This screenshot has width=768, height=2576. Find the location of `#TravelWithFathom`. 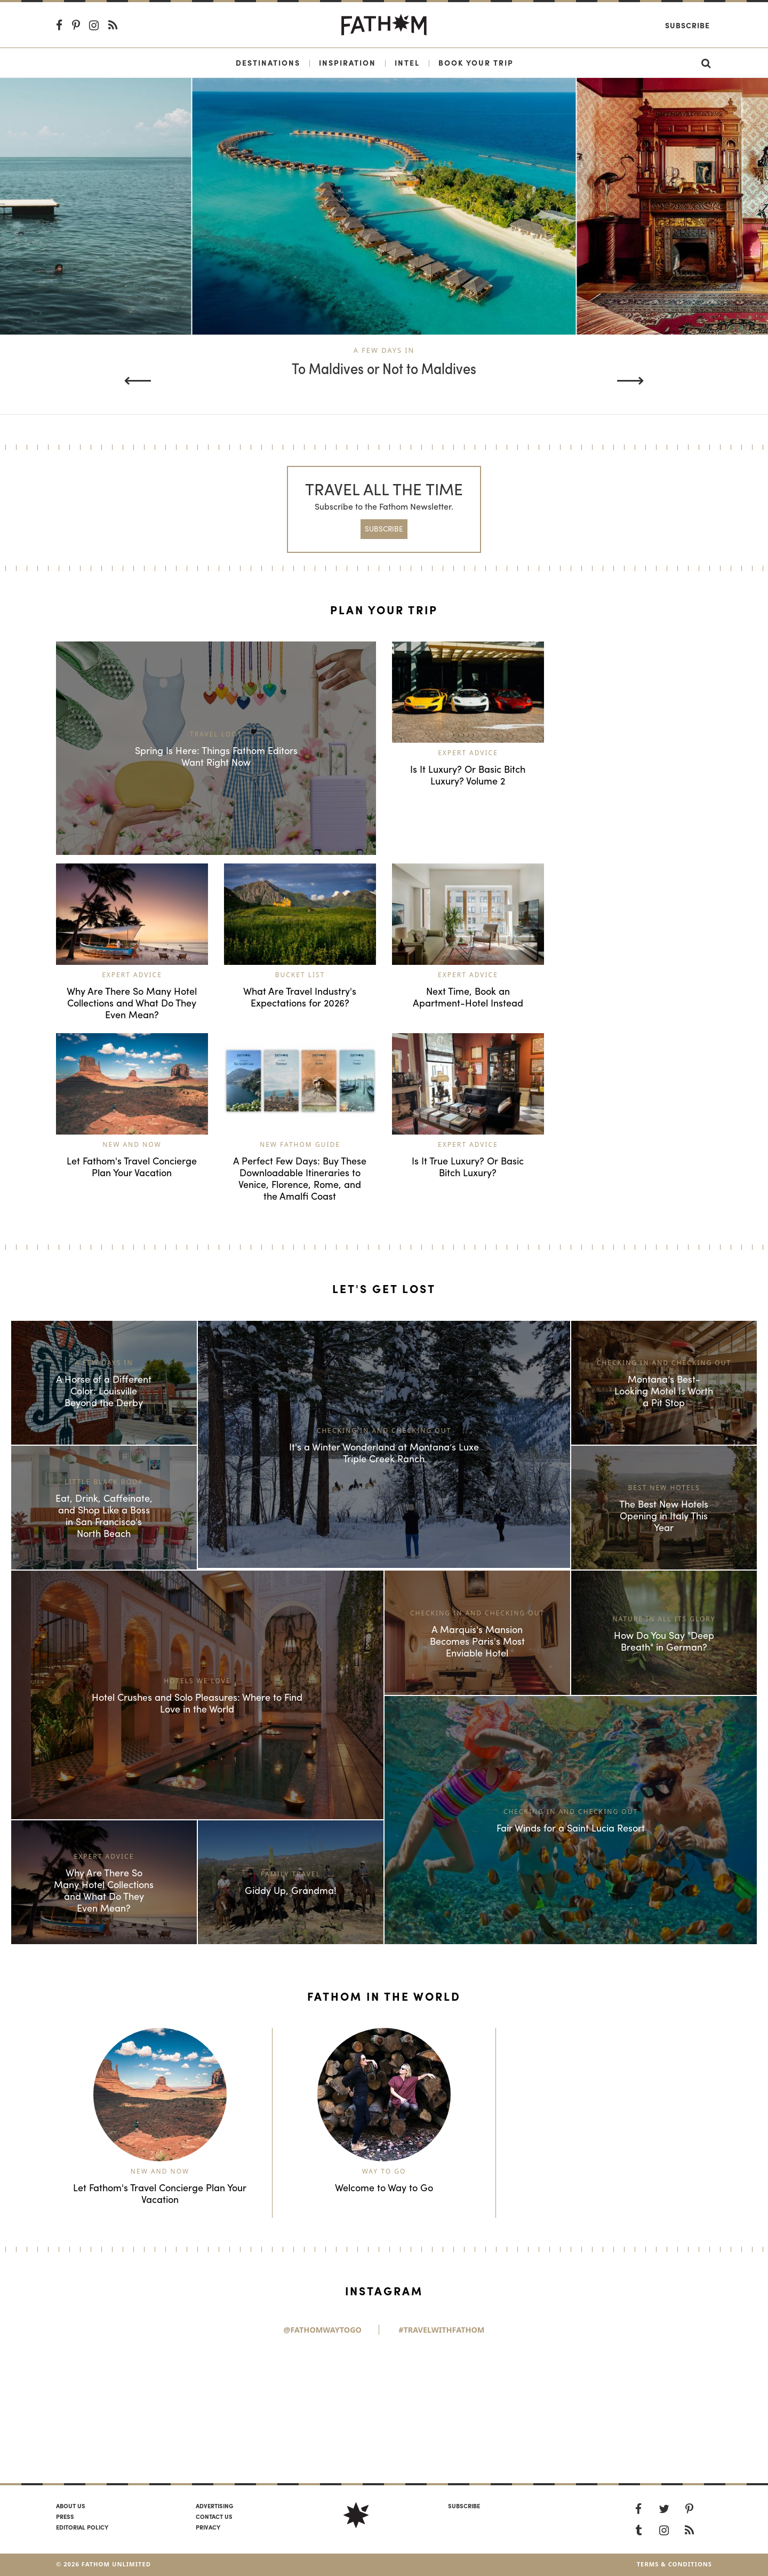

#TravelWithFathom is located at coordinates (441, 2330).